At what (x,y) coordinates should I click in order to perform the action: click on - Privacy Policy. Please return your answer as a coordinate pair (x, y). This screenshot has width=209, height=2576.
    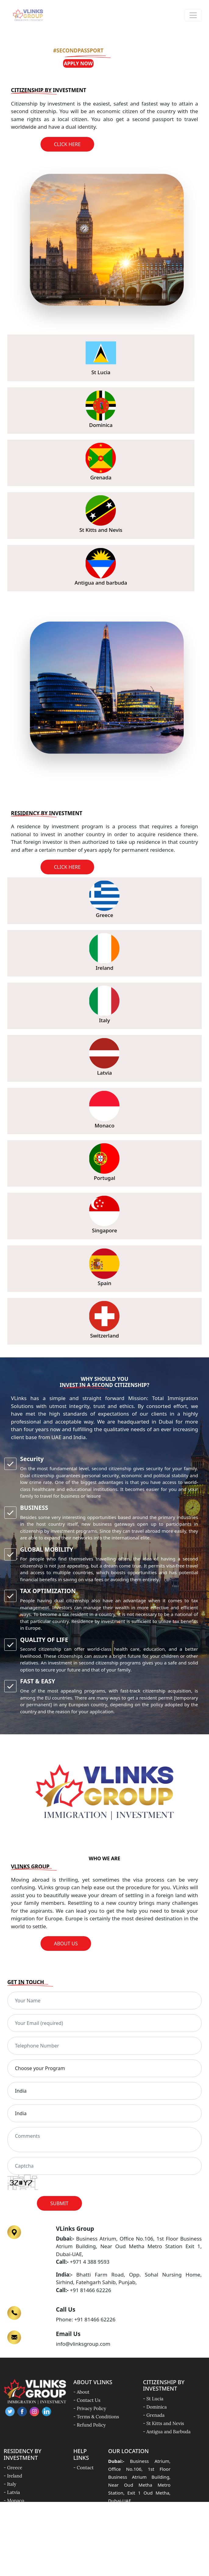
    Looking at the image, I should click on (89, 2408).